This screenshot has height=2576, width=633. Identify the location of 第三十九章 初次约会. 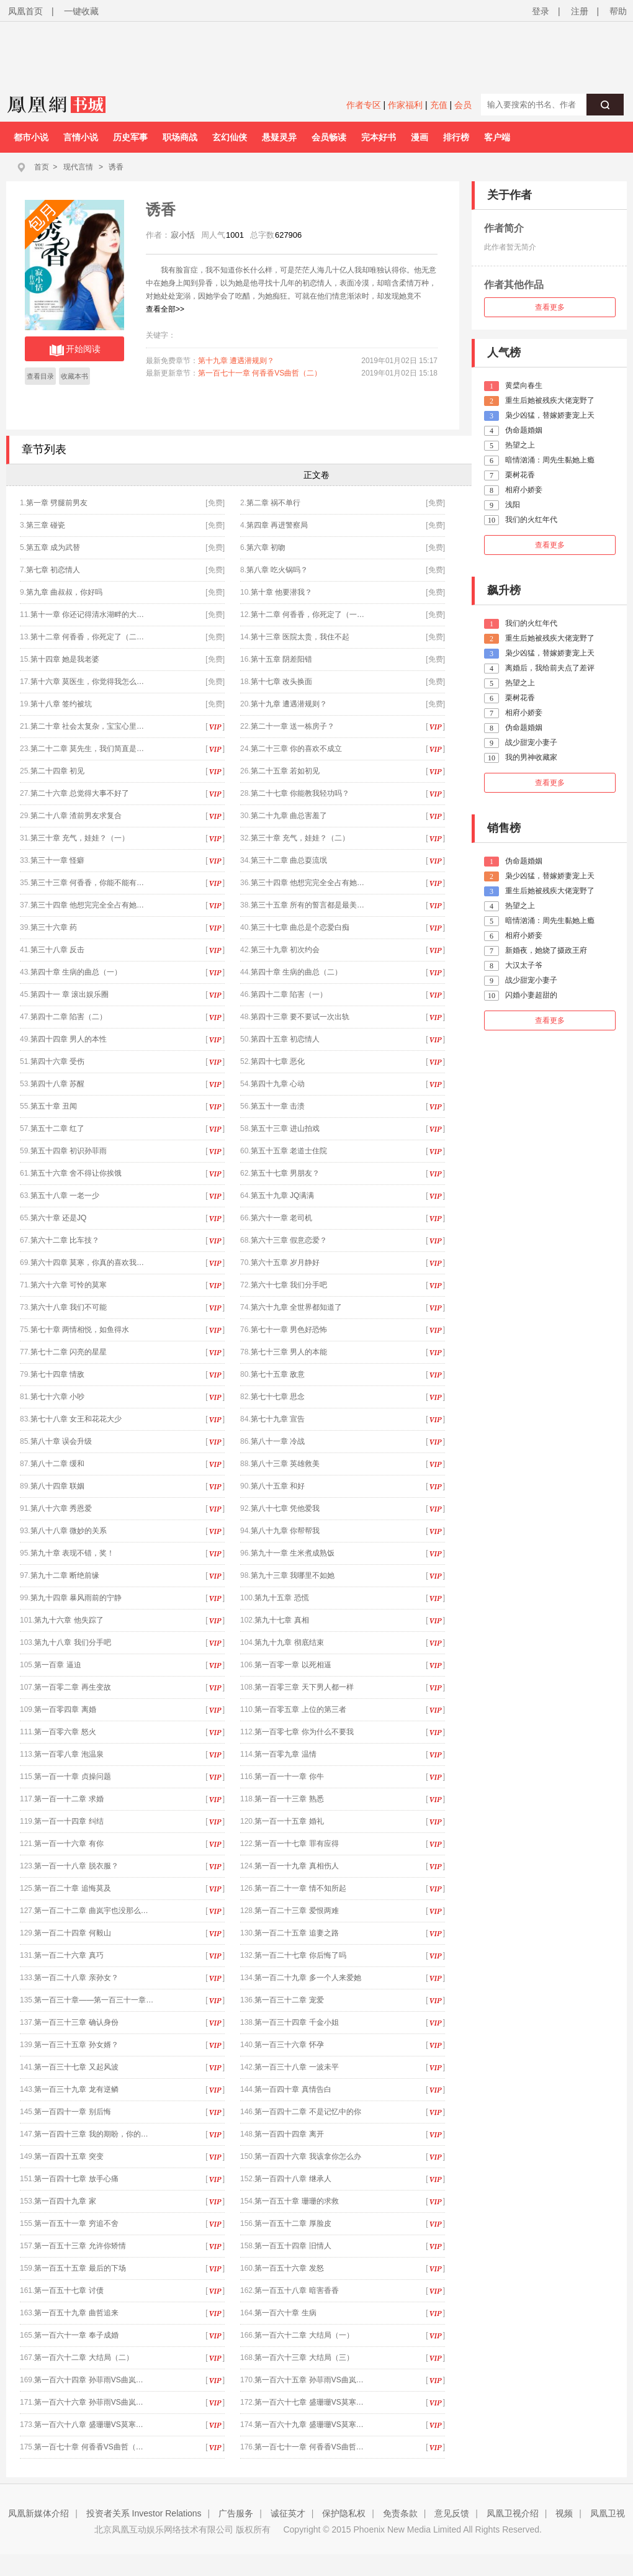
(285, 949).